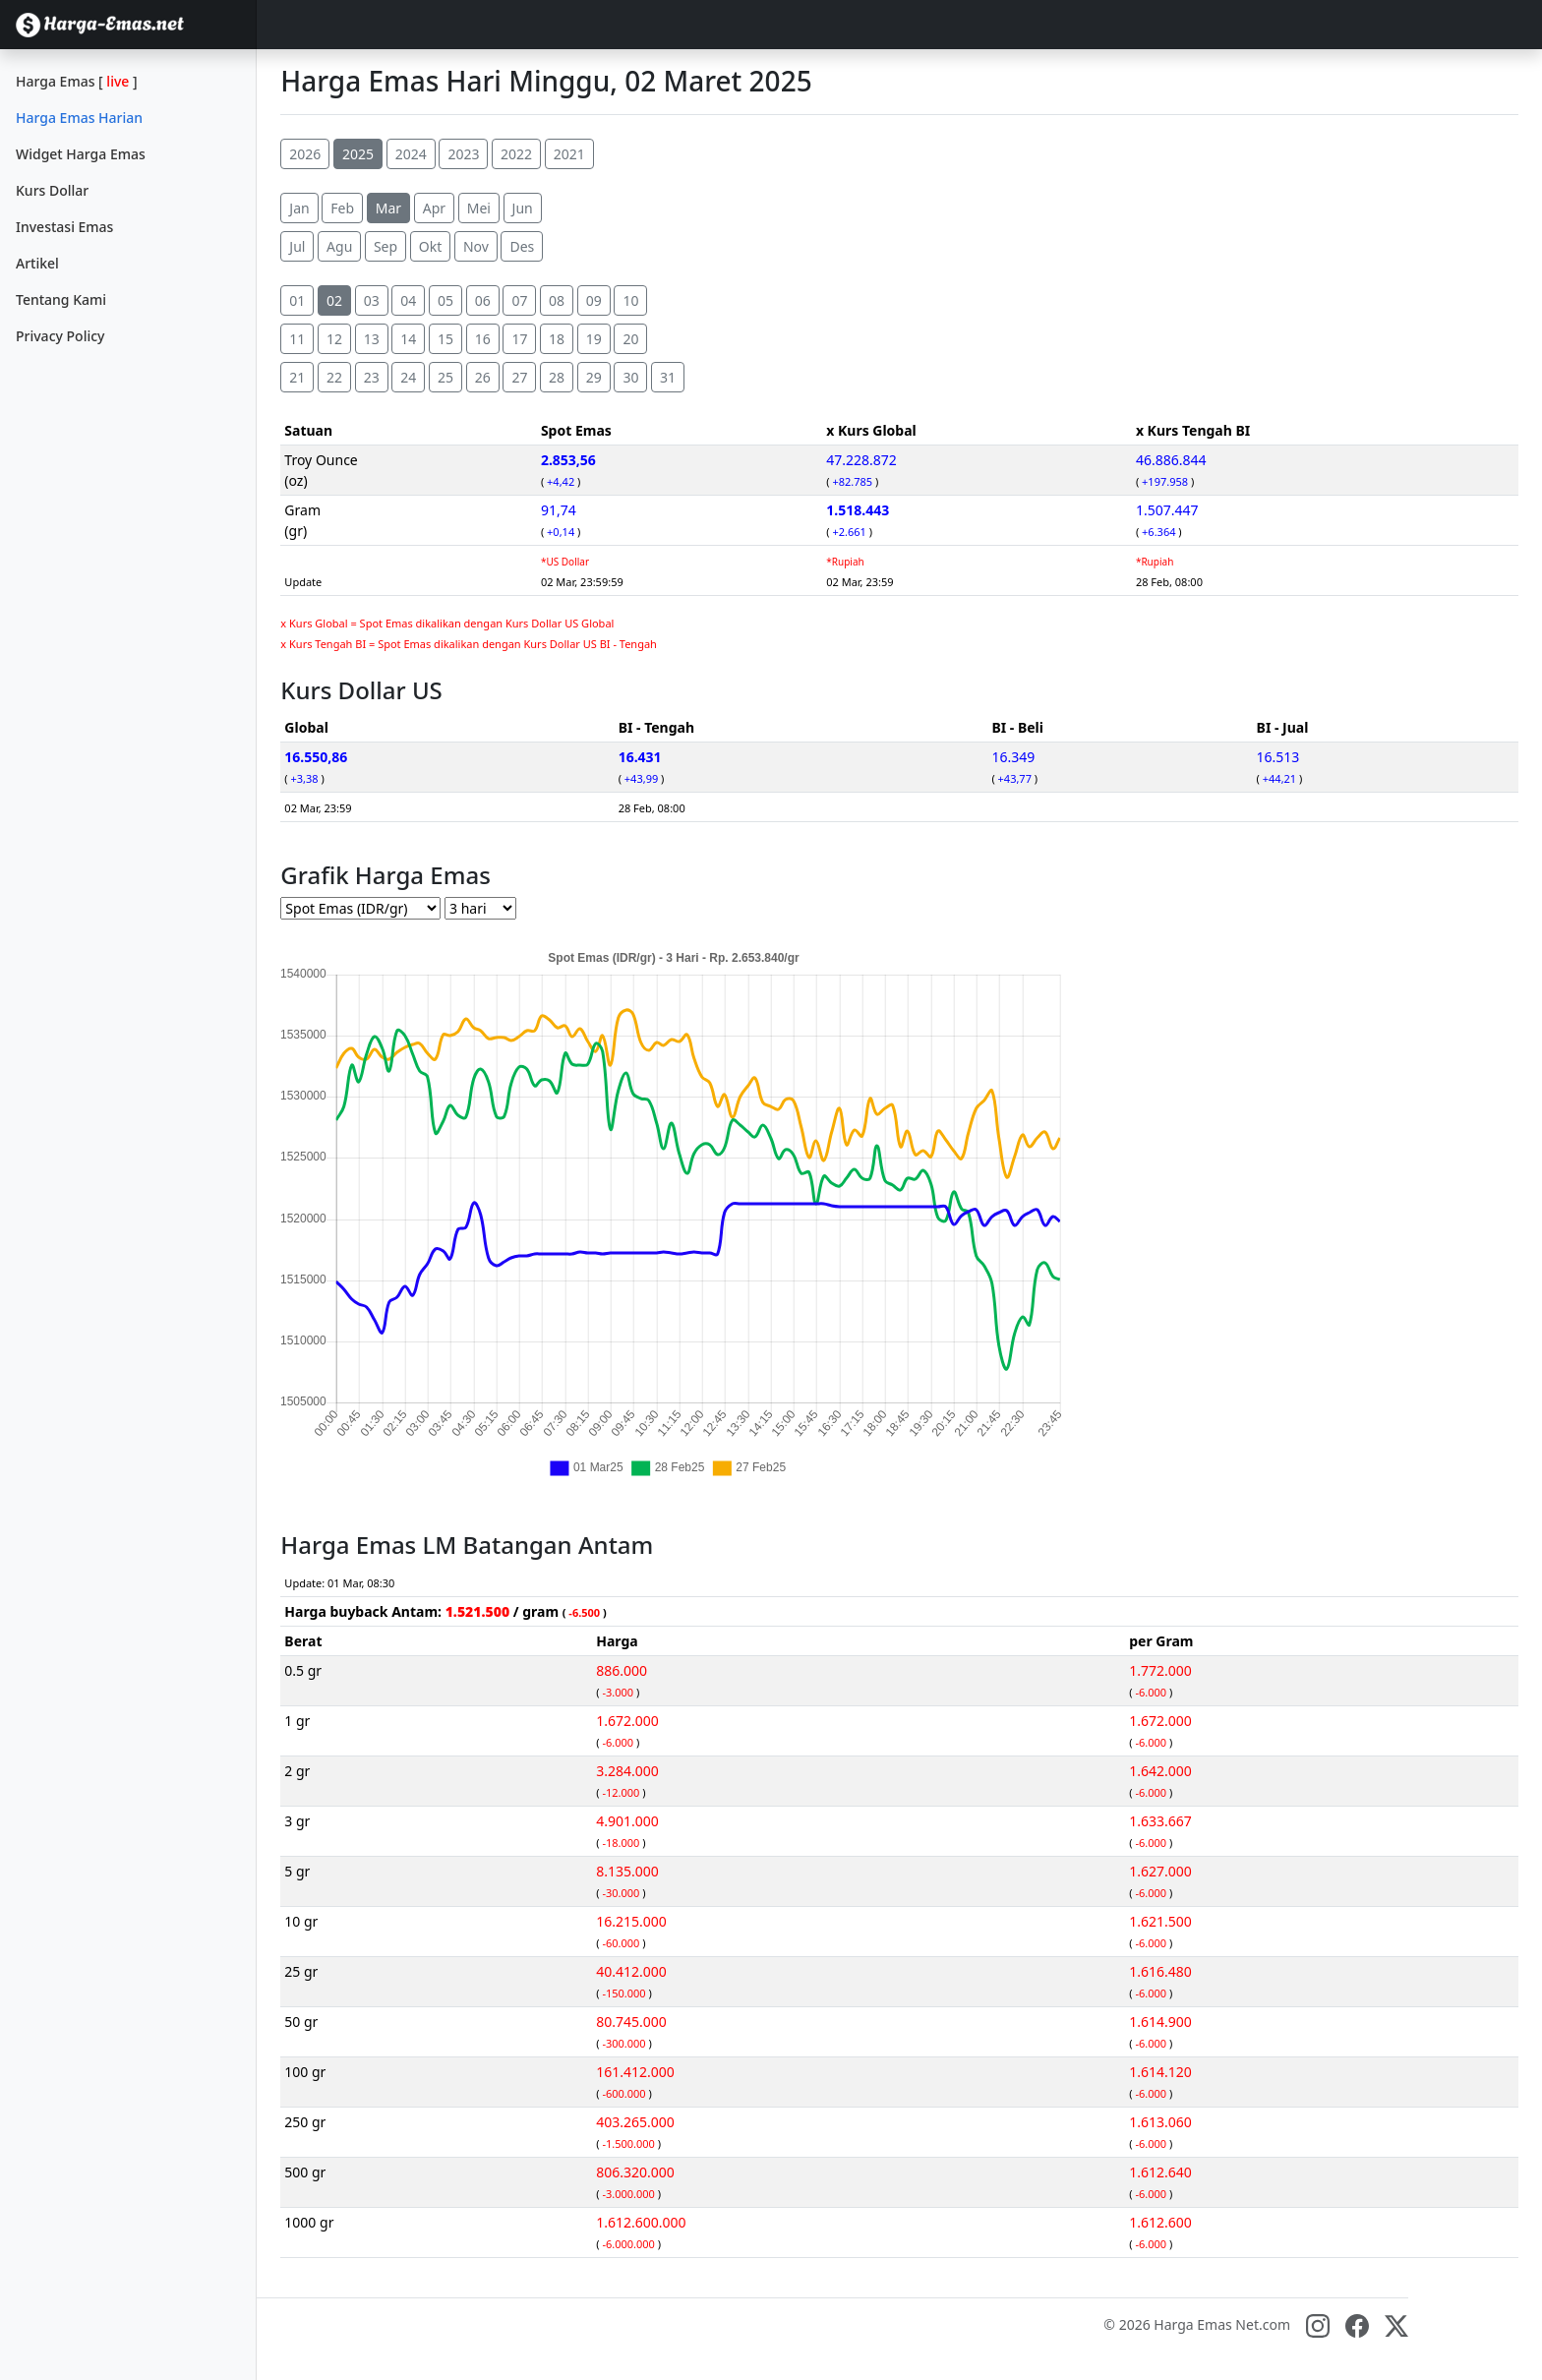 Image resolution: width=1542 pixels, height=2380 pixels. Describe the element at coordinates (522, 208) in the screenshot. I see `Jun` at that location.